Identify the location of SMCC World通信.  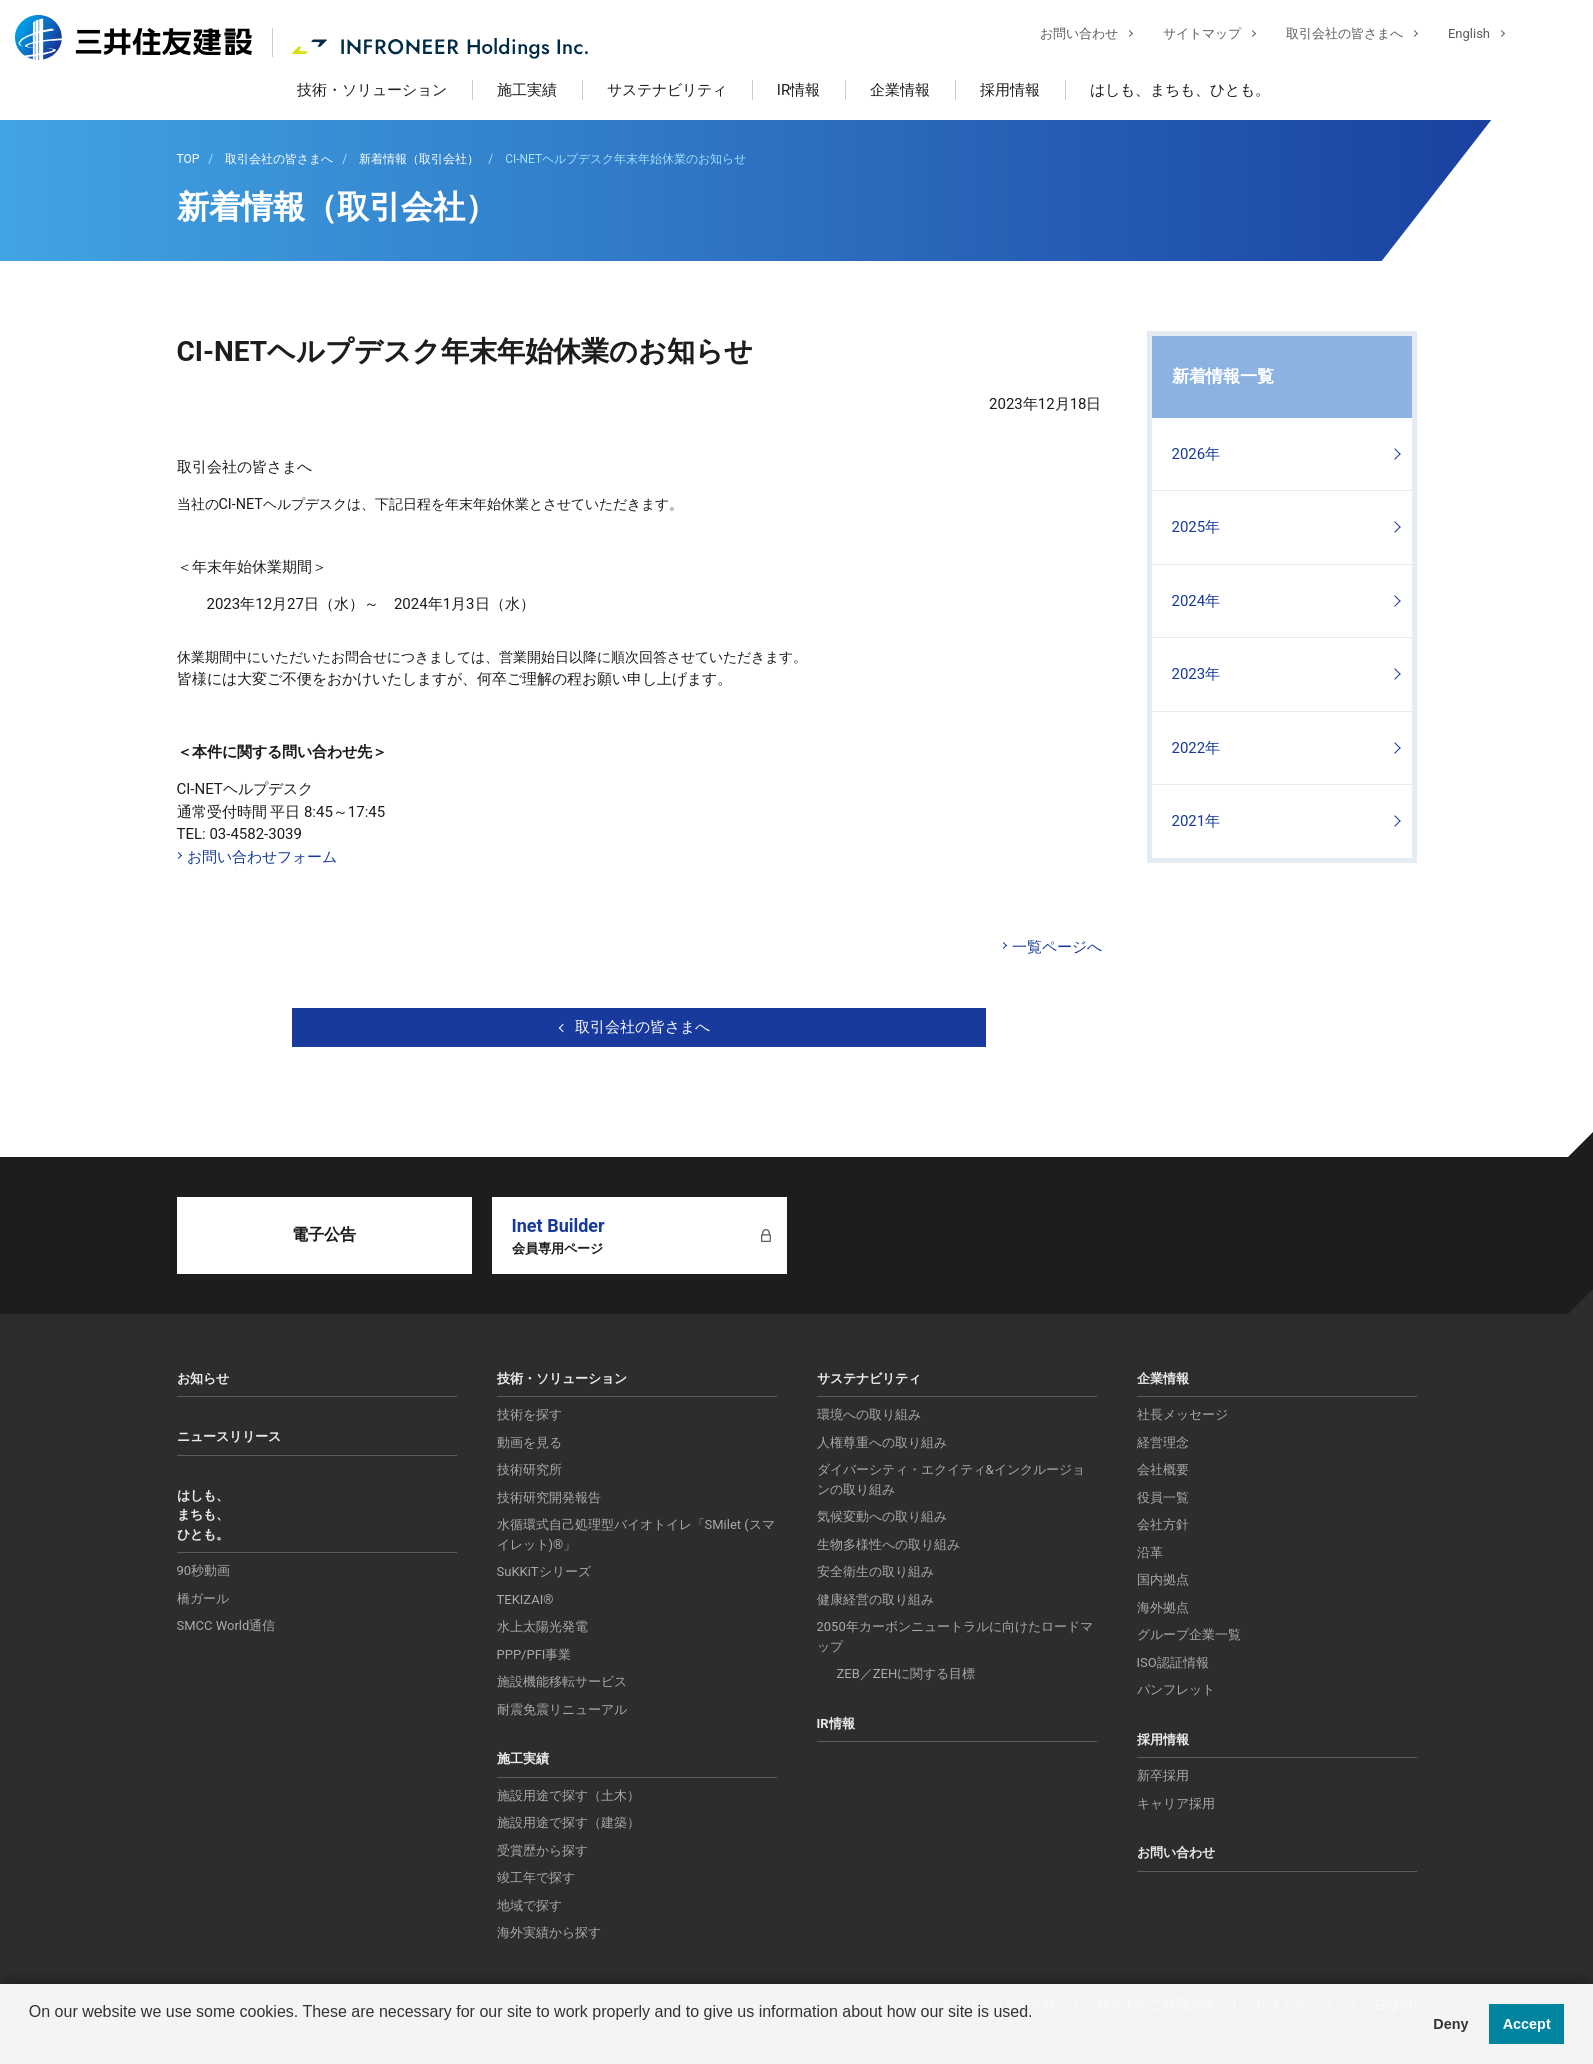
(226, 1625).